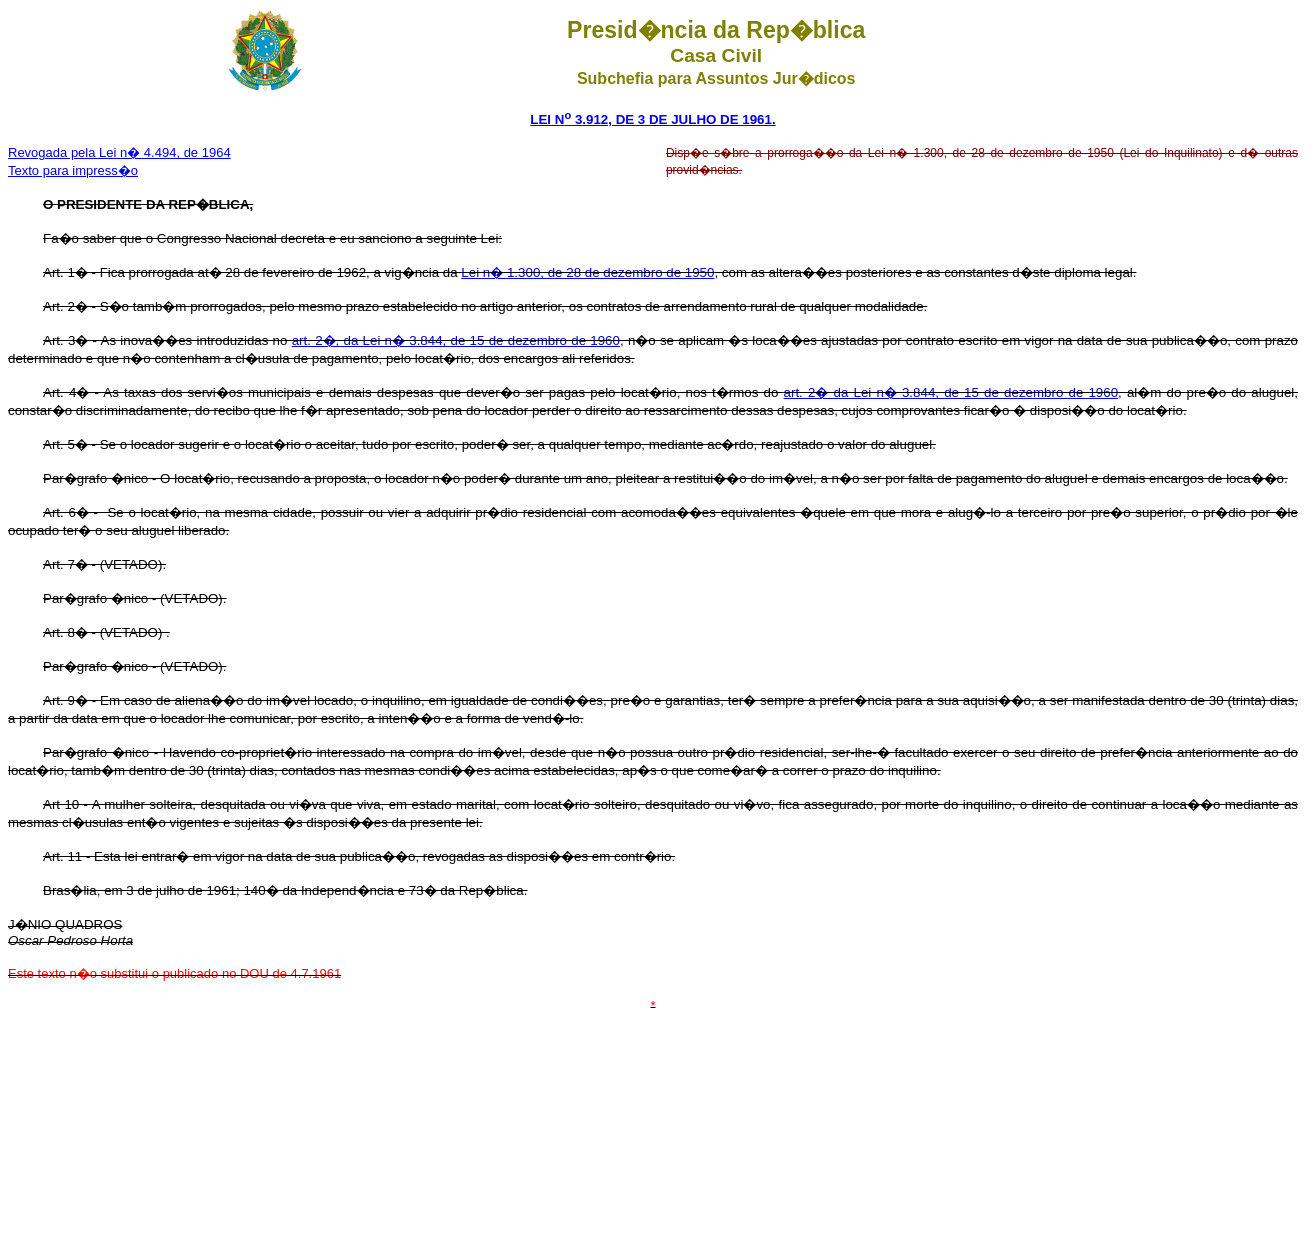  I want to click on LEI N 3.912, DE 3 DE JULHO DE 1961., so click(652, 119).